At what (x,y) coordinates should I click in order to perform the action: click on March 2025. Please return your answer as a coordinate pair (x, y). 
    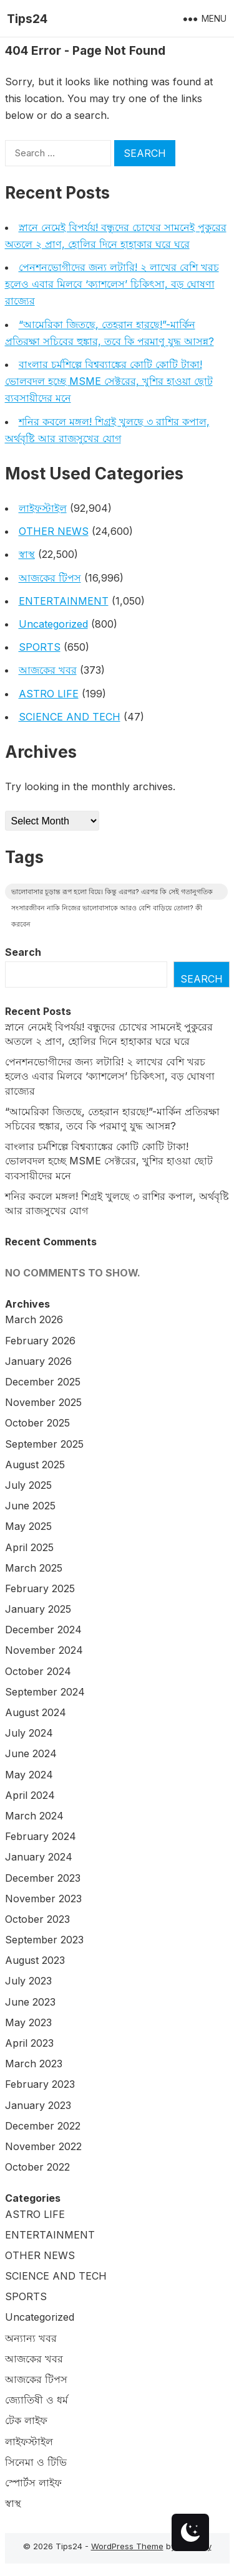
    Looking at the image, I should click on (33, 1568).